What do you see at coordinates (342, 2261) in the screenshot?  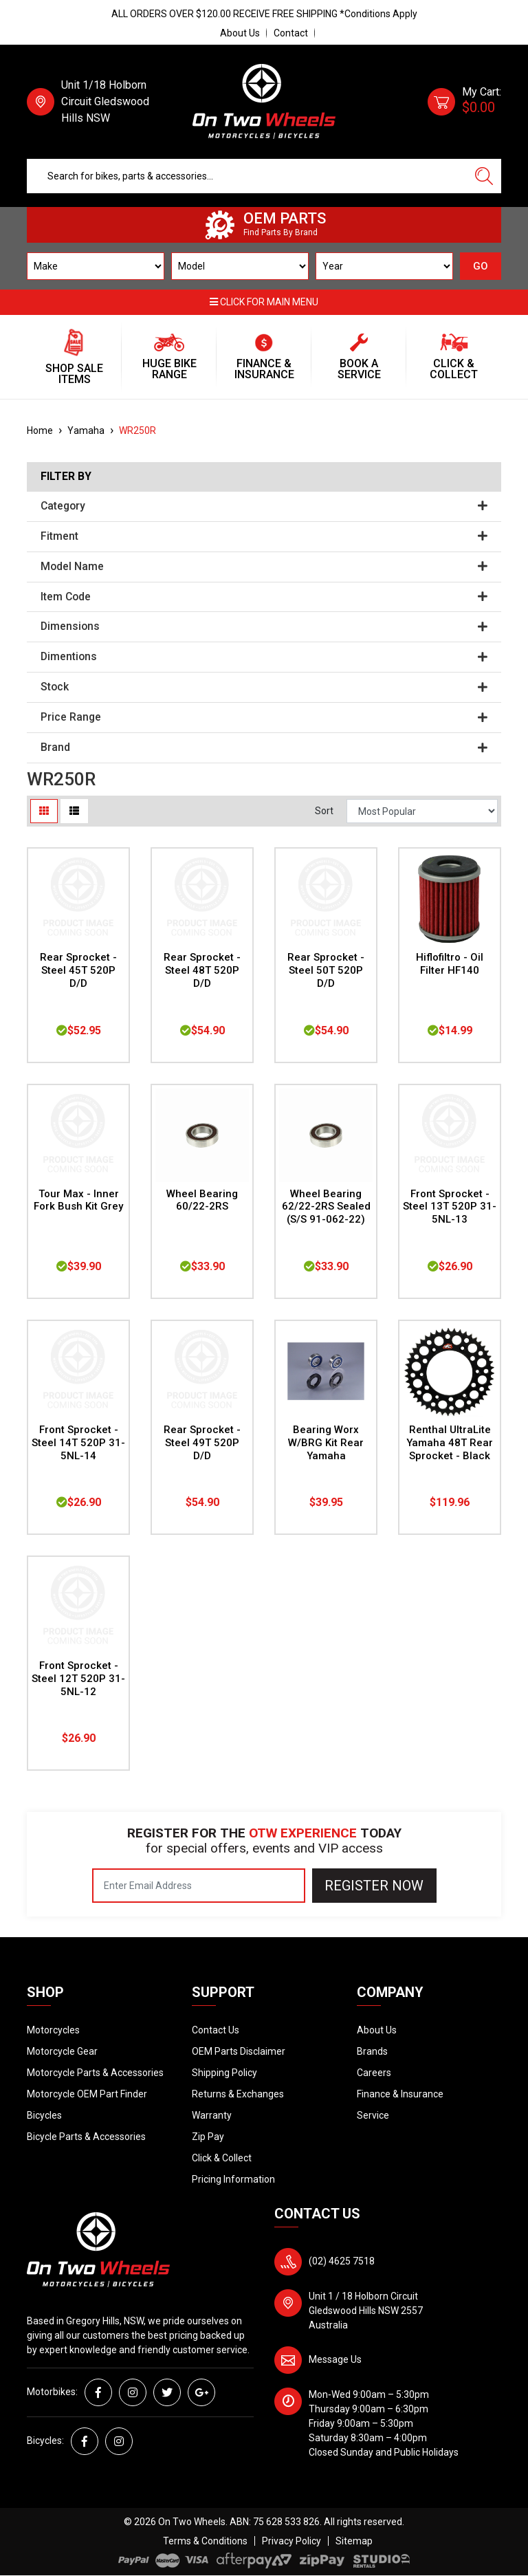 I see `(02) 4625 7518` at bounding box center [342, 2261].